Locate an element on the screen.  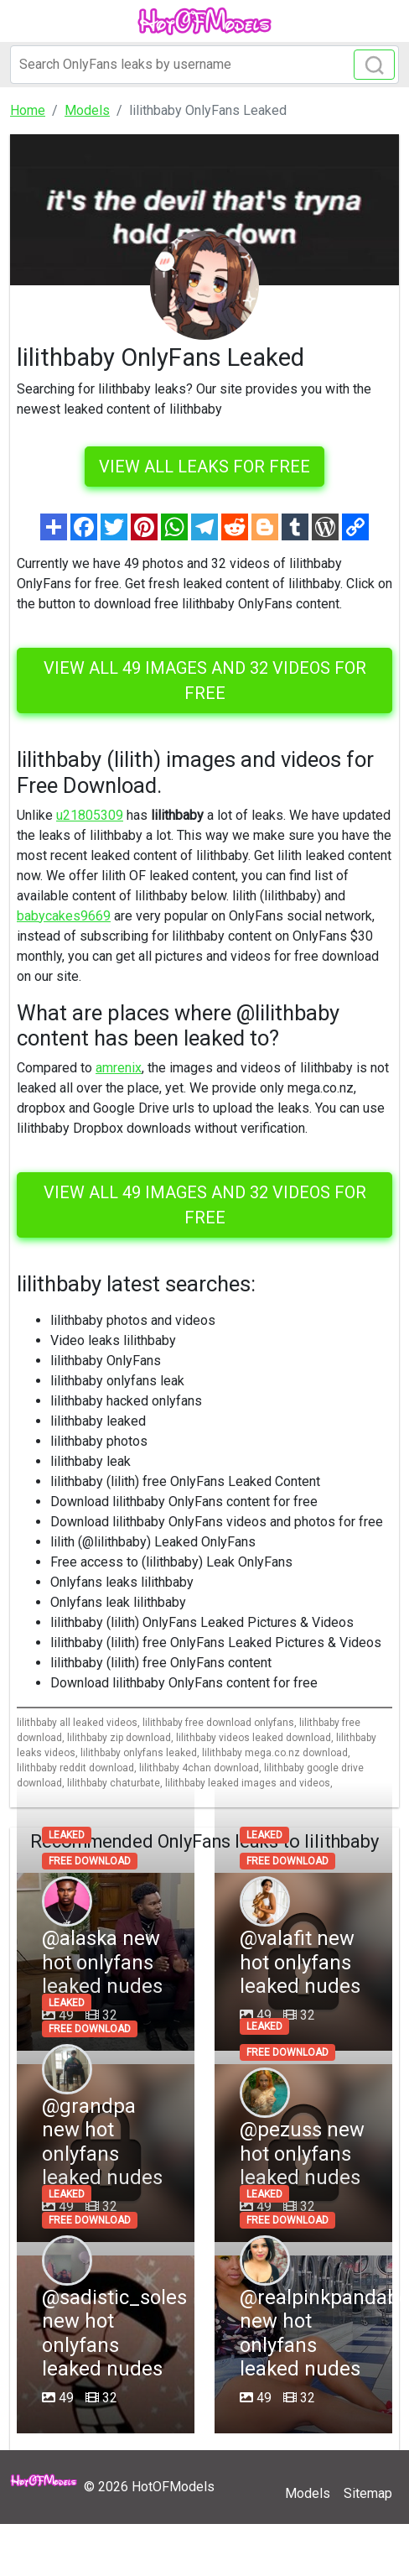
[Search] is located at coordinates (204, 64).